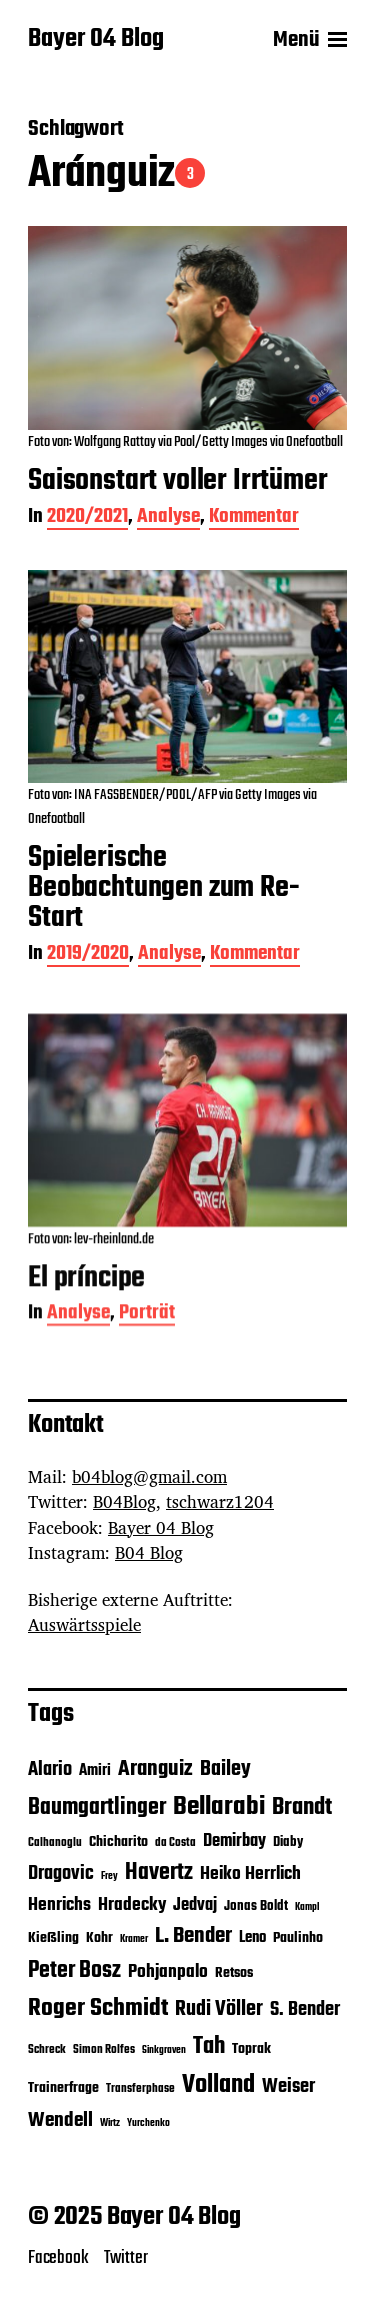  I want to click on Frey [Frey (4 Einträge)], so click(109, 1876).